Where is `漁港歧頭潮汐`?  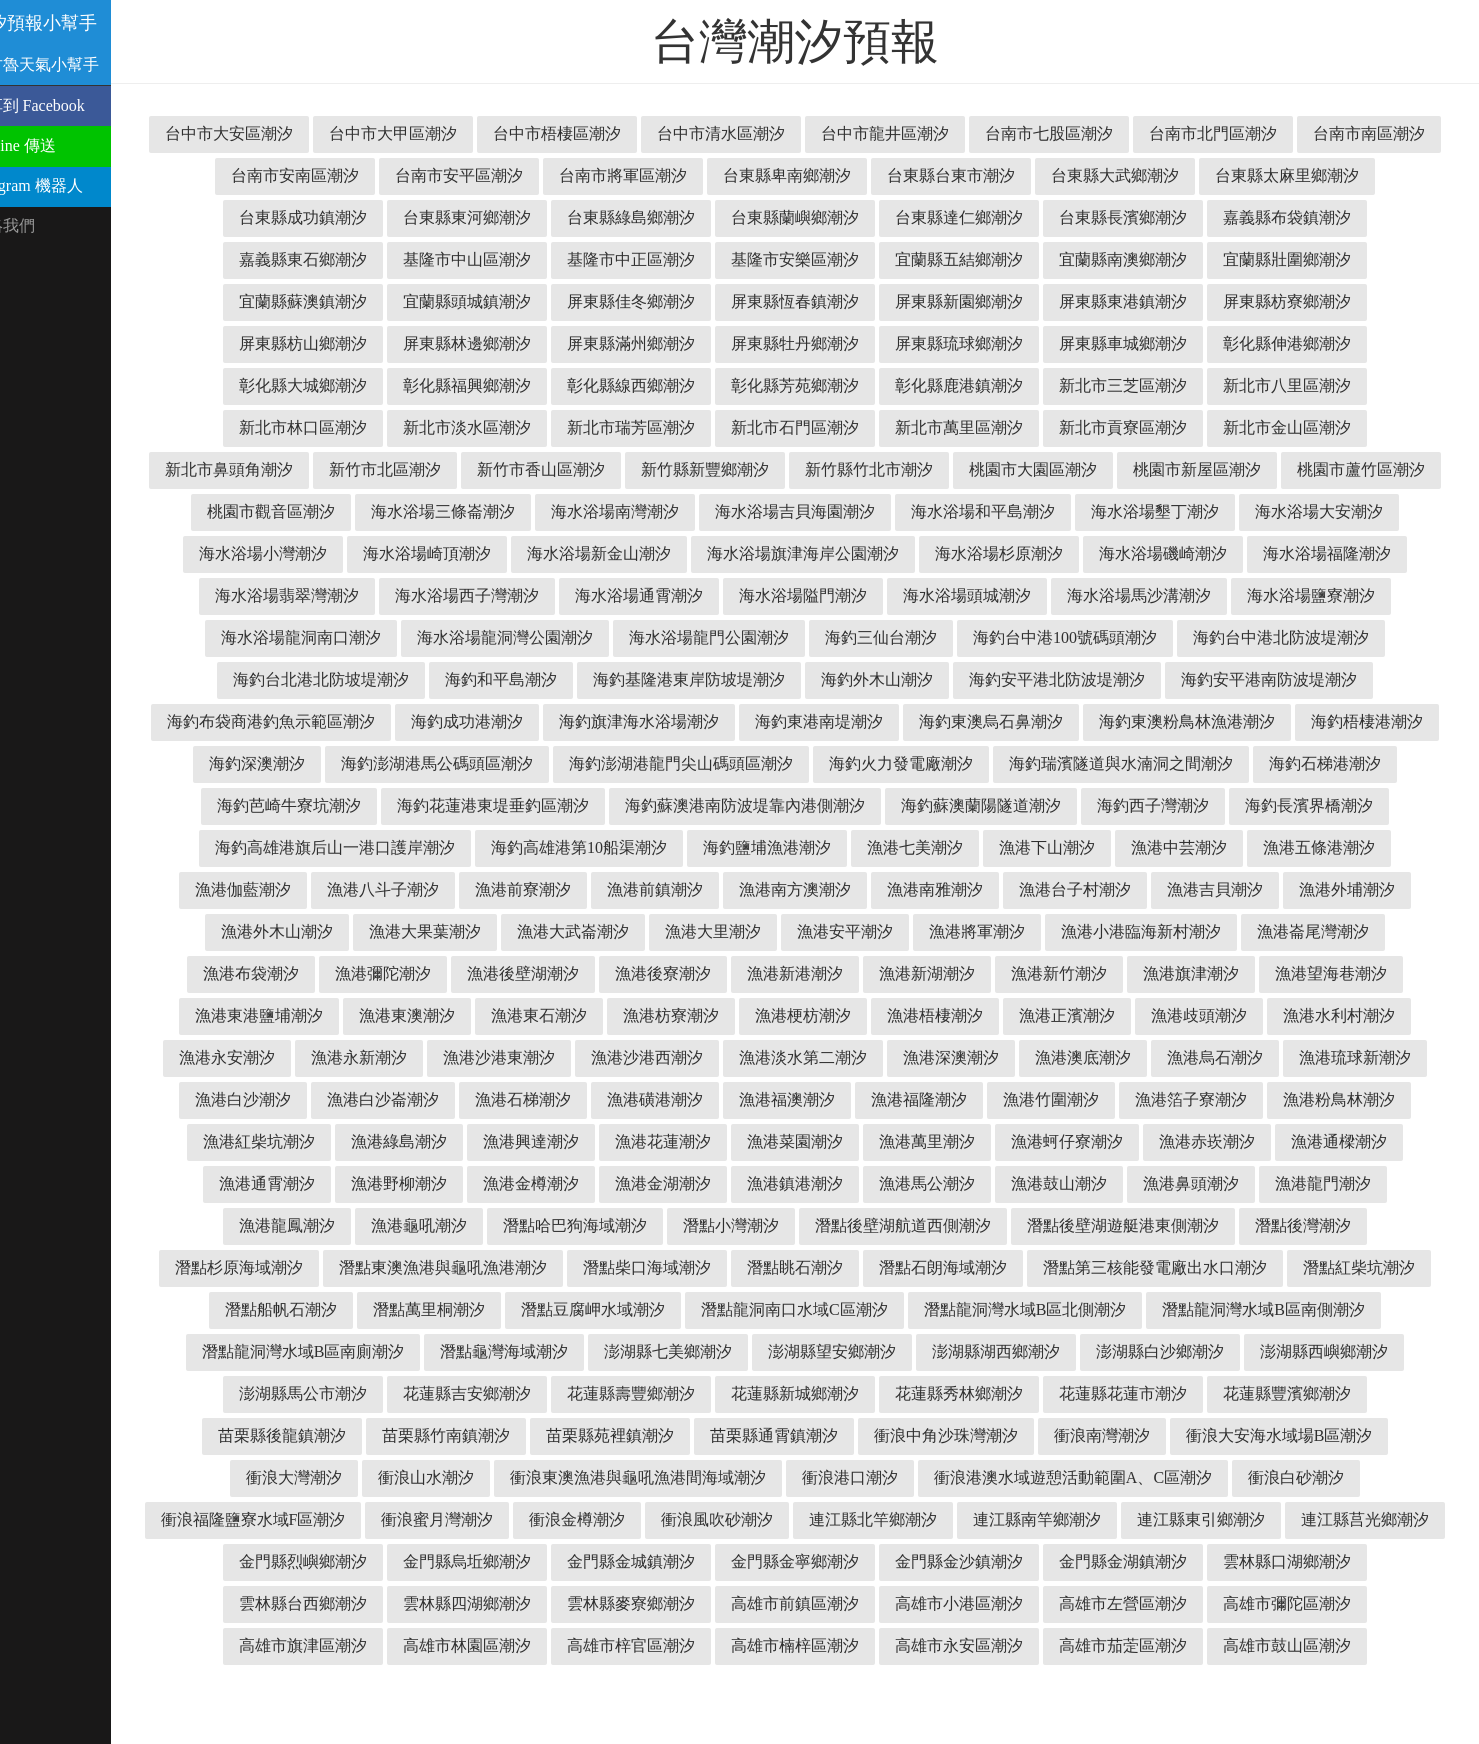 漁港歧頭潮汐 is located at coordinates (939, 1057).